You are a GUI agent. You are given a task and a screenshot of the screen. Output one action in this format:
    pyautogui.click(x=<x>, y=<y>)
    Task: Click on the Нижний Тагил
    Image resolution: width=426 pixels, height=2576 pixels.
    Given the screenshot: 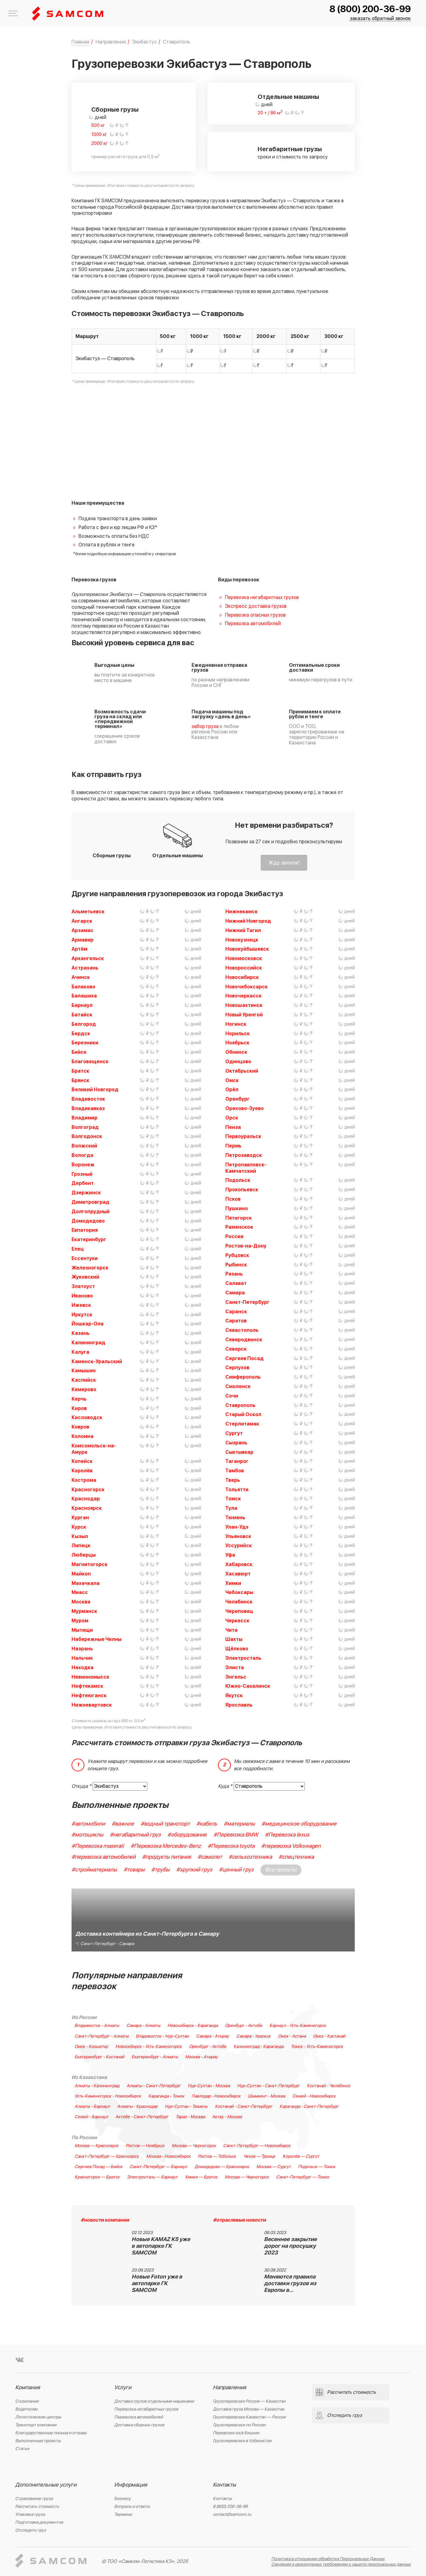 What is the action you would take?
    pyautogui.click(x=243, y=930)
    